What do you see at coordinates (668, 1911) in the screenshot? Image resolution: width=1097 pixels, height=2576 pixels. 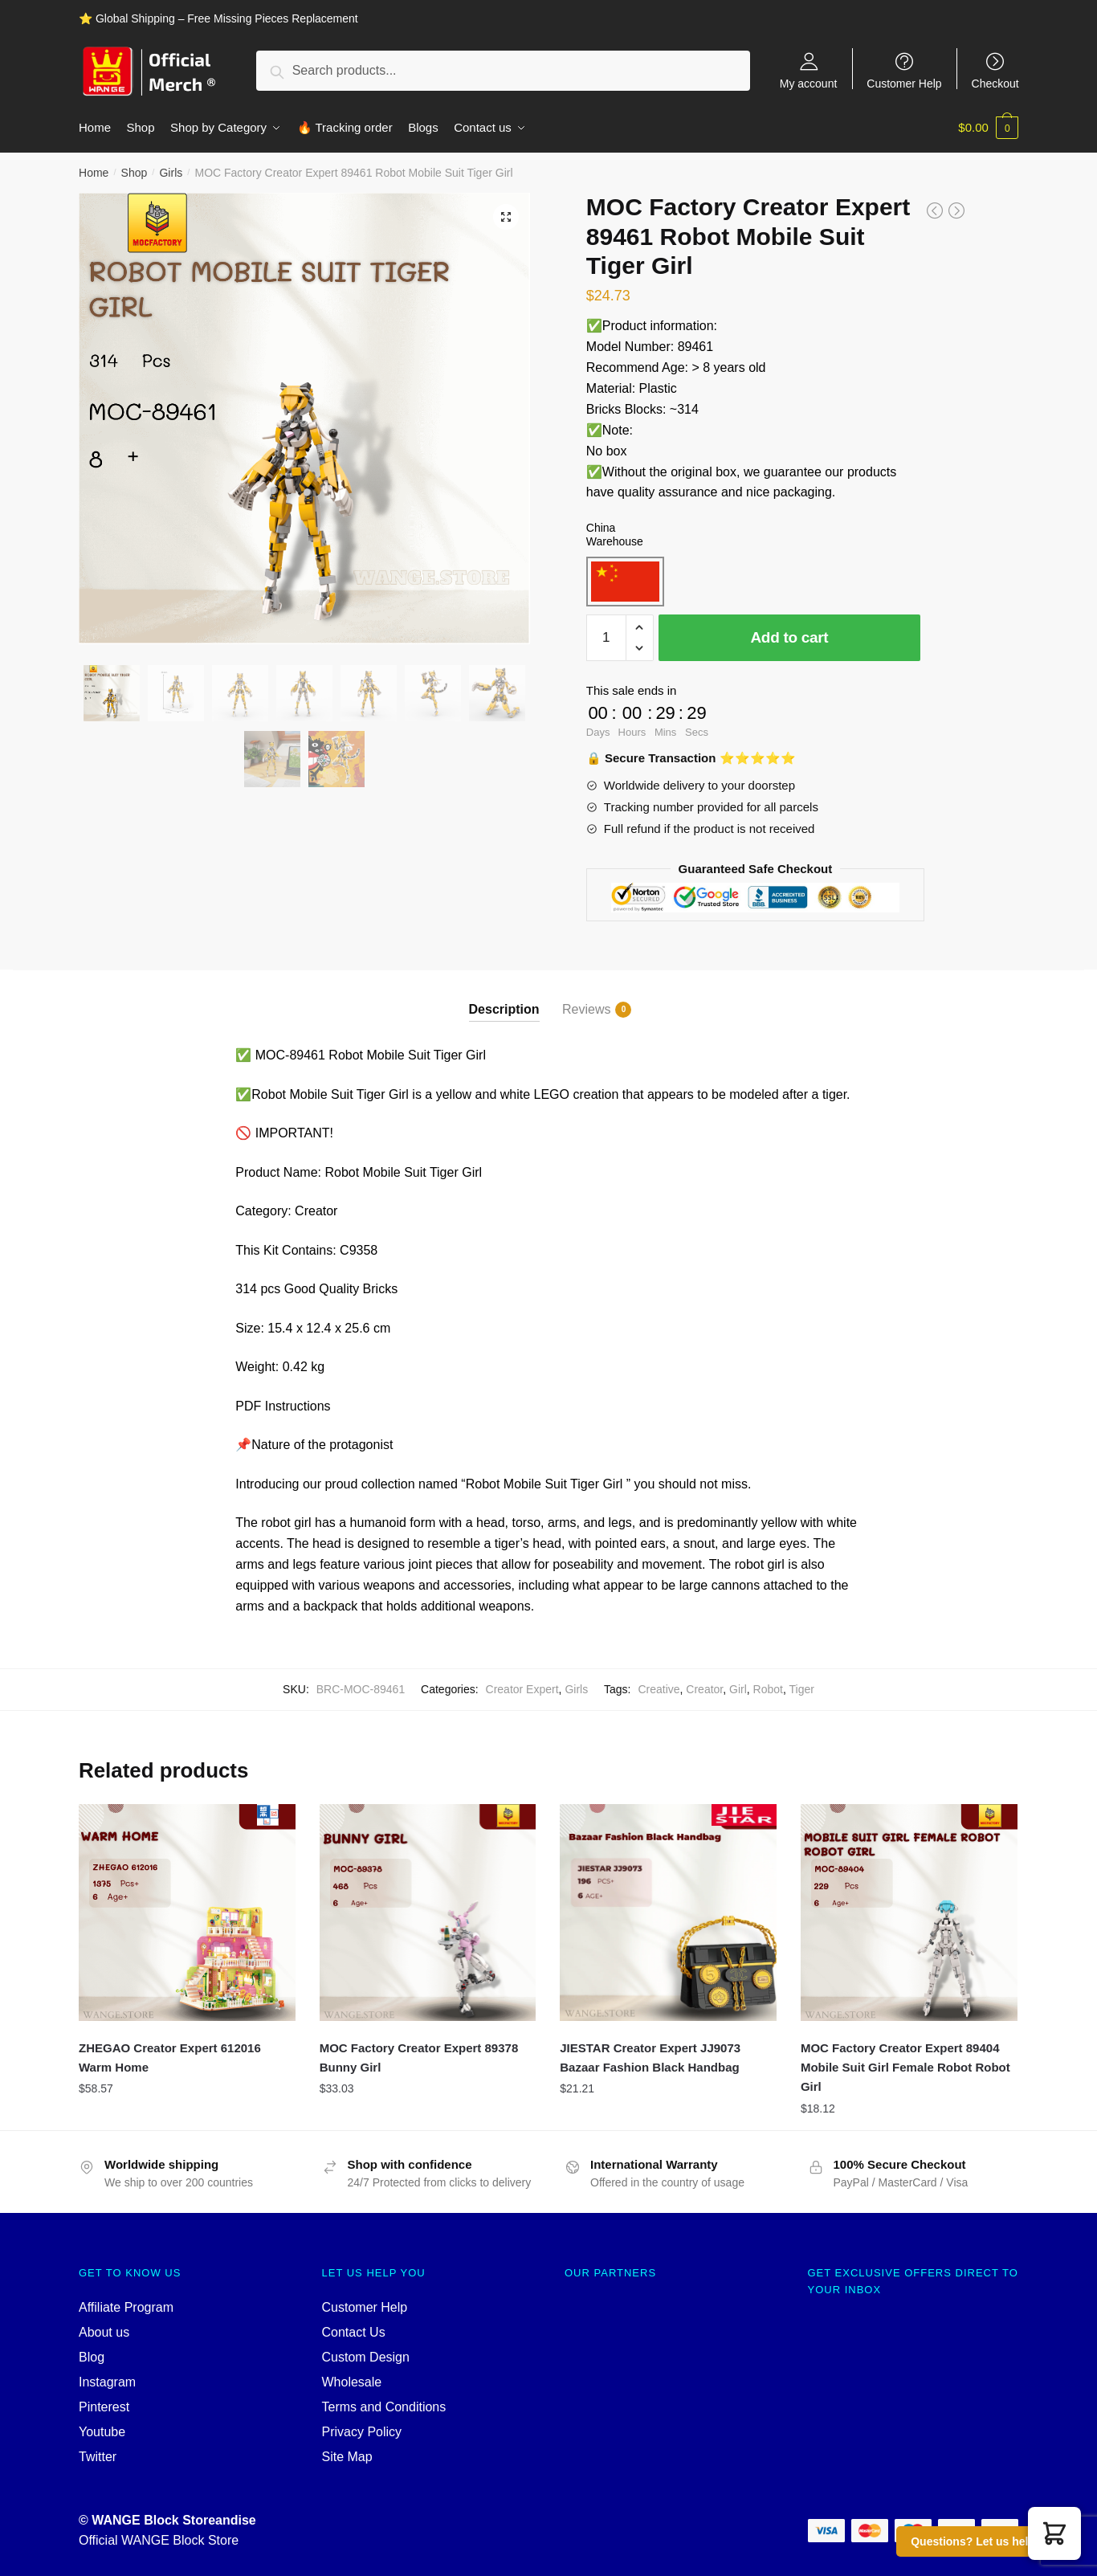 I see `[JIESTAR Creator Expert JJ9073 Bazaar Fashion Black Handbag]` at bounding box center [668, 1911].